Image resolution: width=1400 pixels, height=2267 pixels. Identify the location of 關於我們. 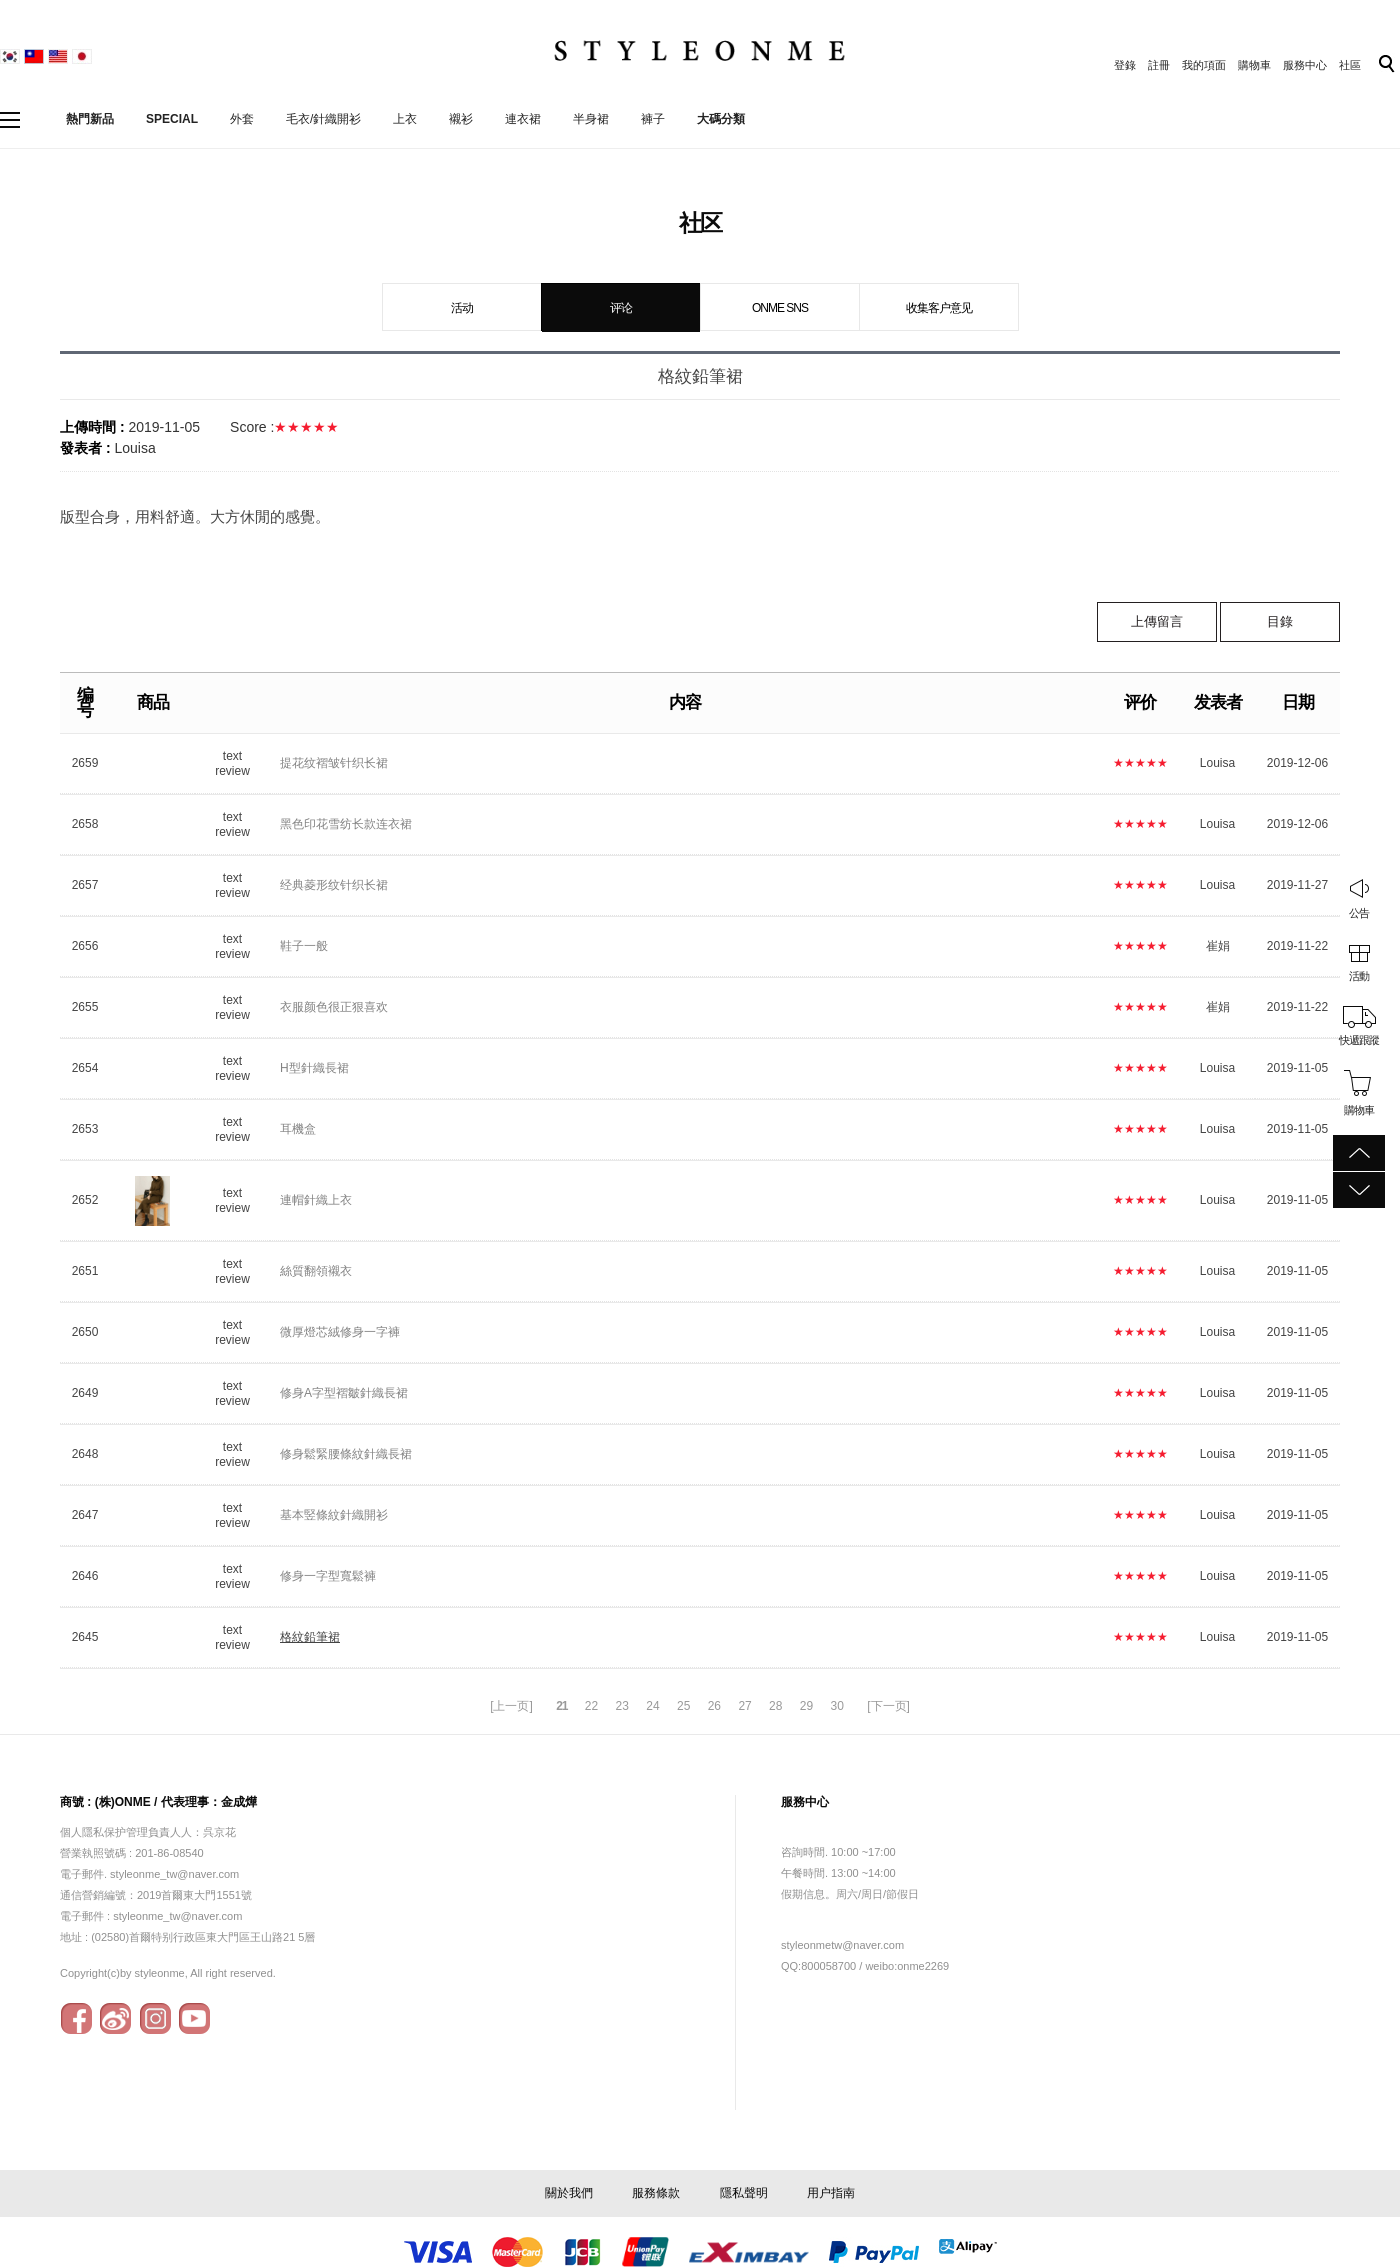
(569, 2193).